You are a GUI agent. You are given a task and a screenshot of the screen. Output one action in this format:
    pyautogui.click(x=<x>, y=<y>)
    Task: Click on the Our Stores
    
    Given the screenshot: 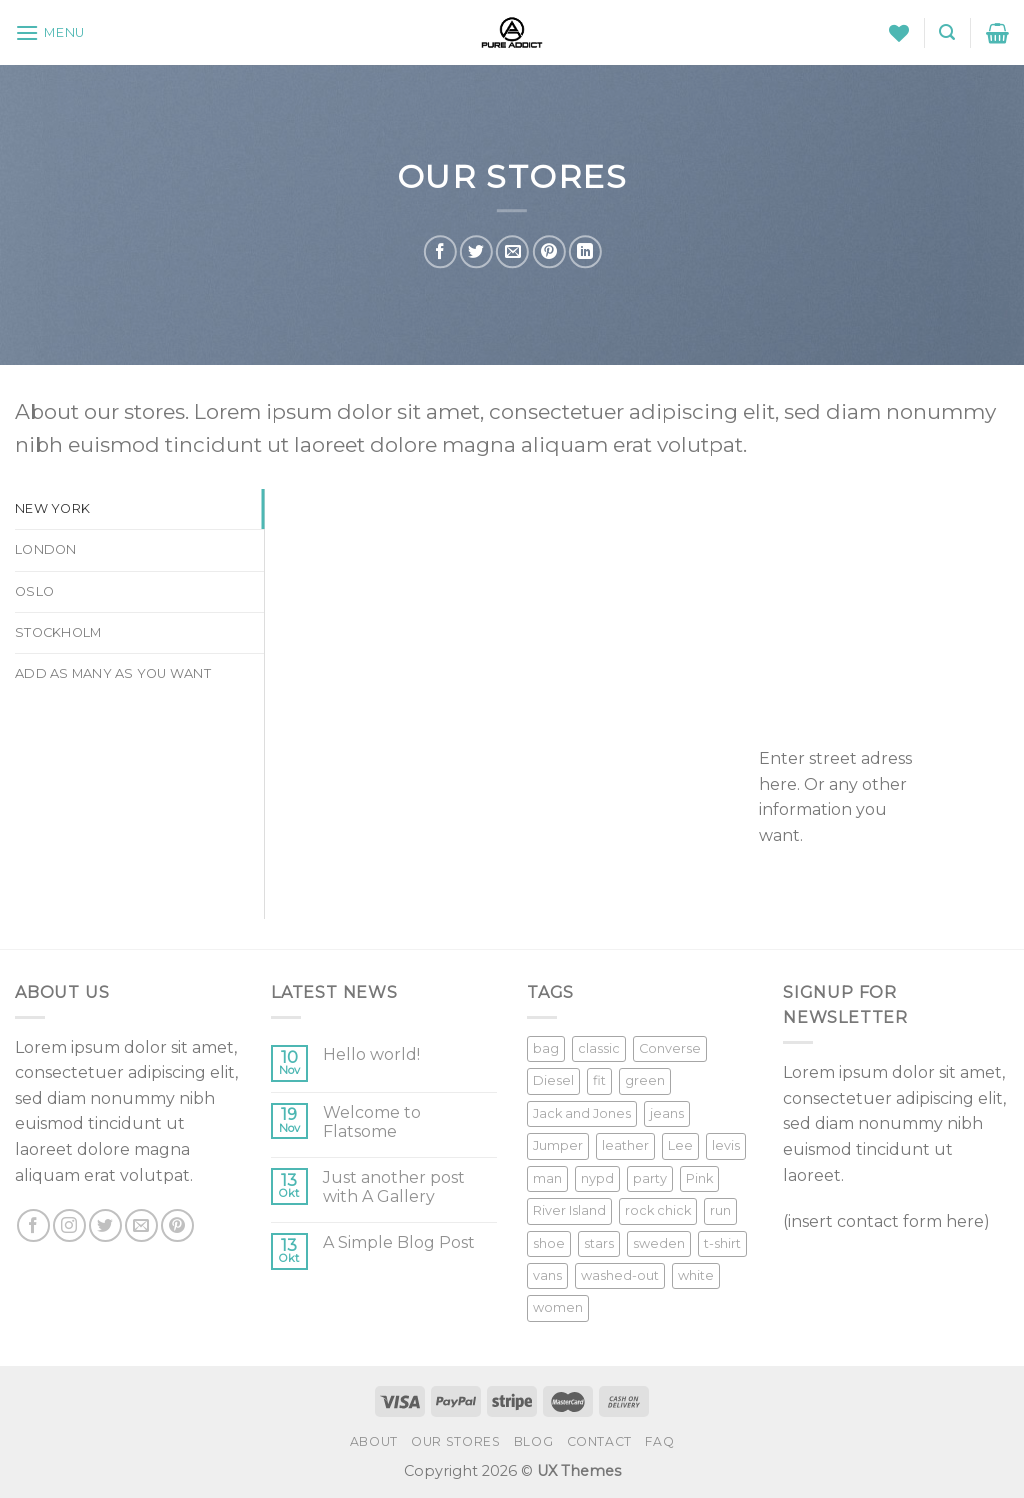 What is the action you would take?
    pyautogui.click(x=455, y=1441)
    